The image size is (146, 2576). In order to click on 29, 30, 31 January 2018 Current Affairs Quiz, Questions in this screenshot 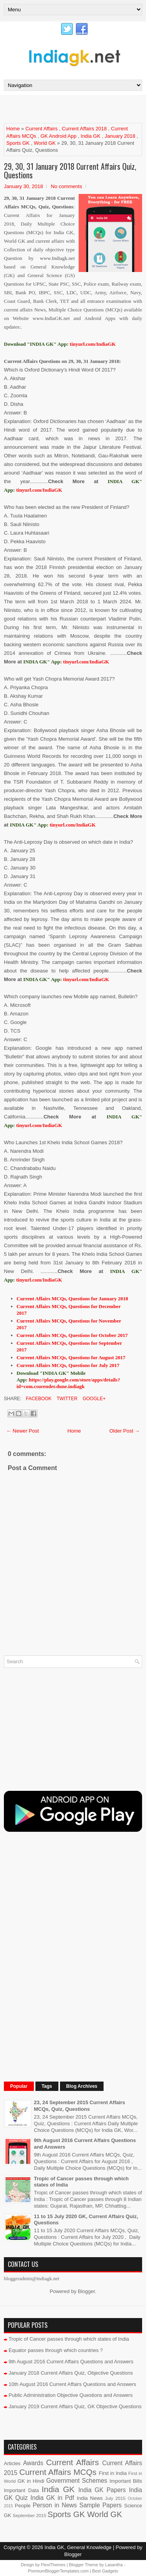, I will do `click(70, 170)`.